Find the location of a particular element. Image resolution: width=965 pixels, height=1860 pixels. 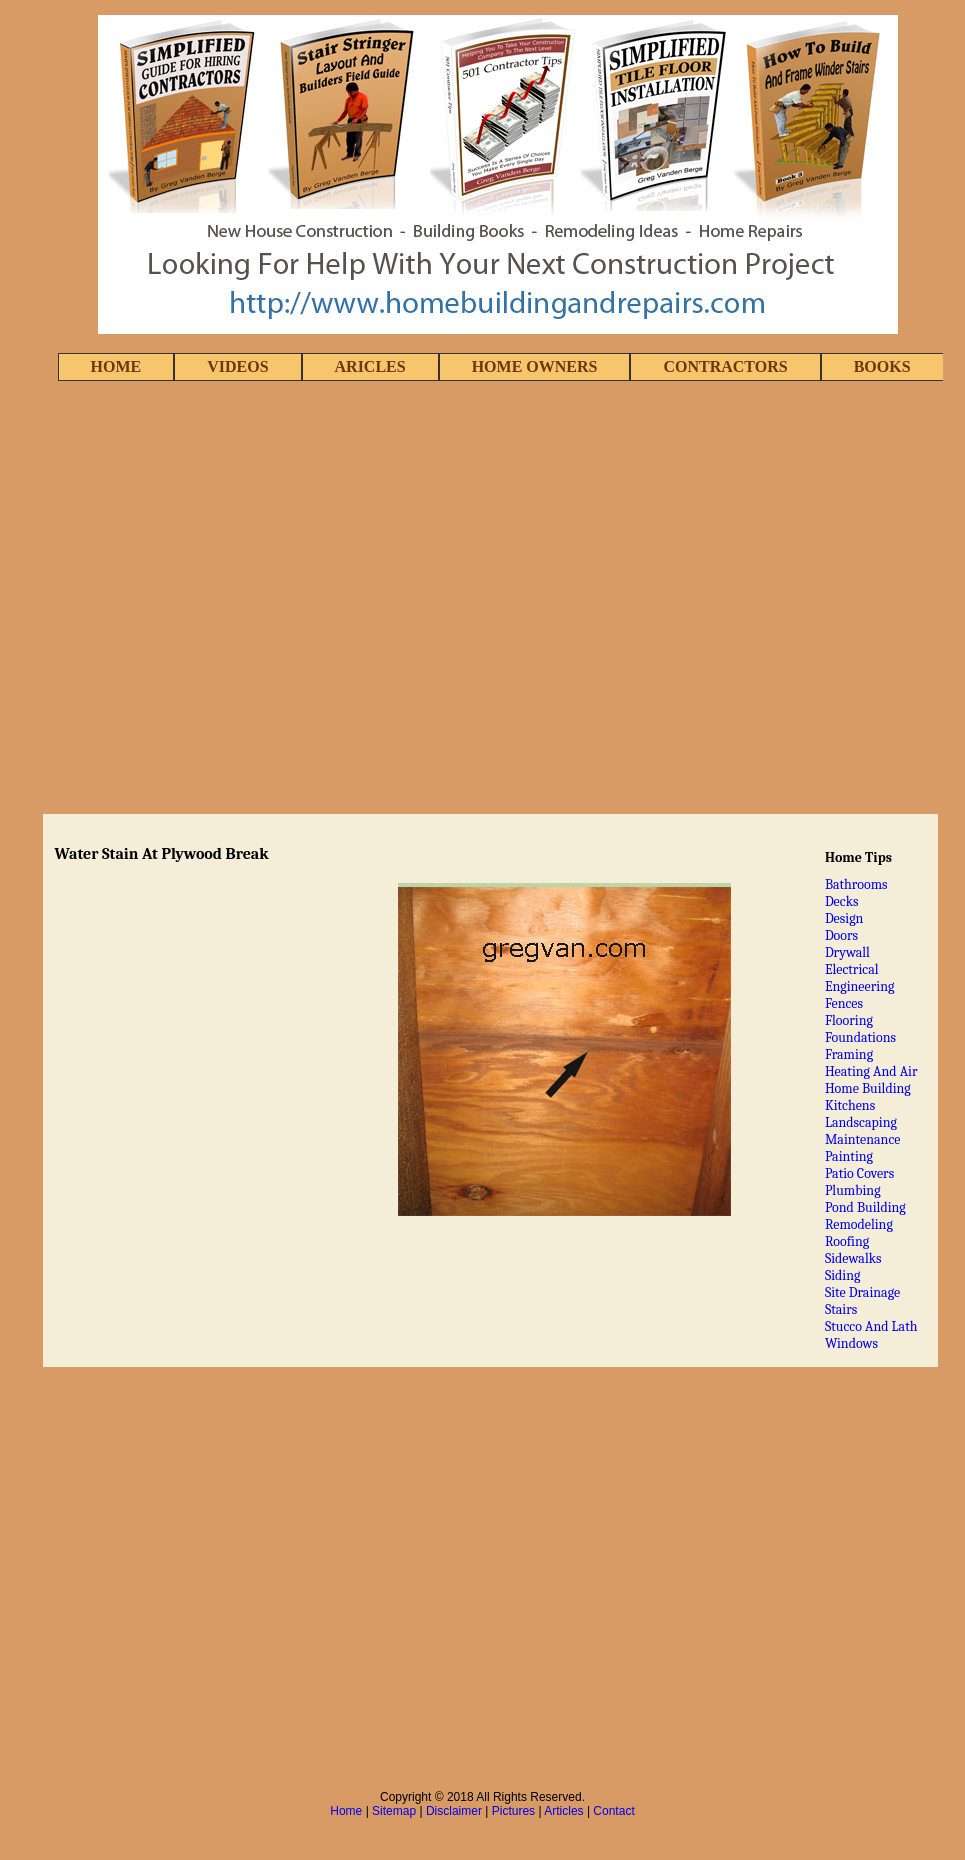

Decks is located at coordinates (842, 901).